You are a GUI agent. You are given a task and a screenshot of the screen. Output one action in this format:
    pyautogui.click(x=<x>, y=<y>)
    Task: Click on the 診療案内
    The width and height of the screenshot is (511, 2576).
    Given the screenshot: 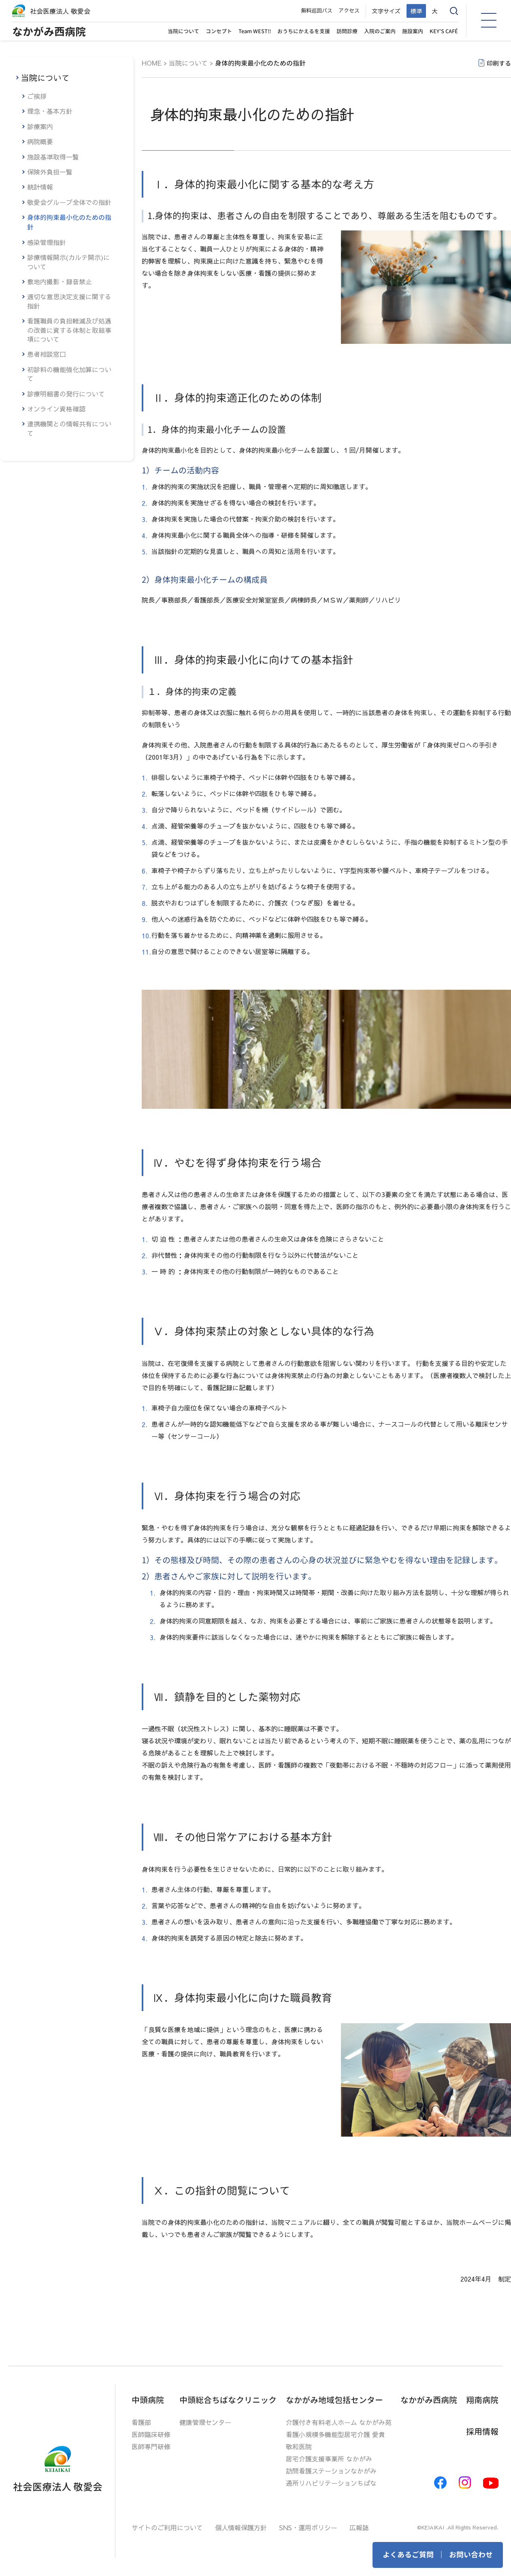 What is the action you would take?
    pyautogui.click(x=40, y=126)
    